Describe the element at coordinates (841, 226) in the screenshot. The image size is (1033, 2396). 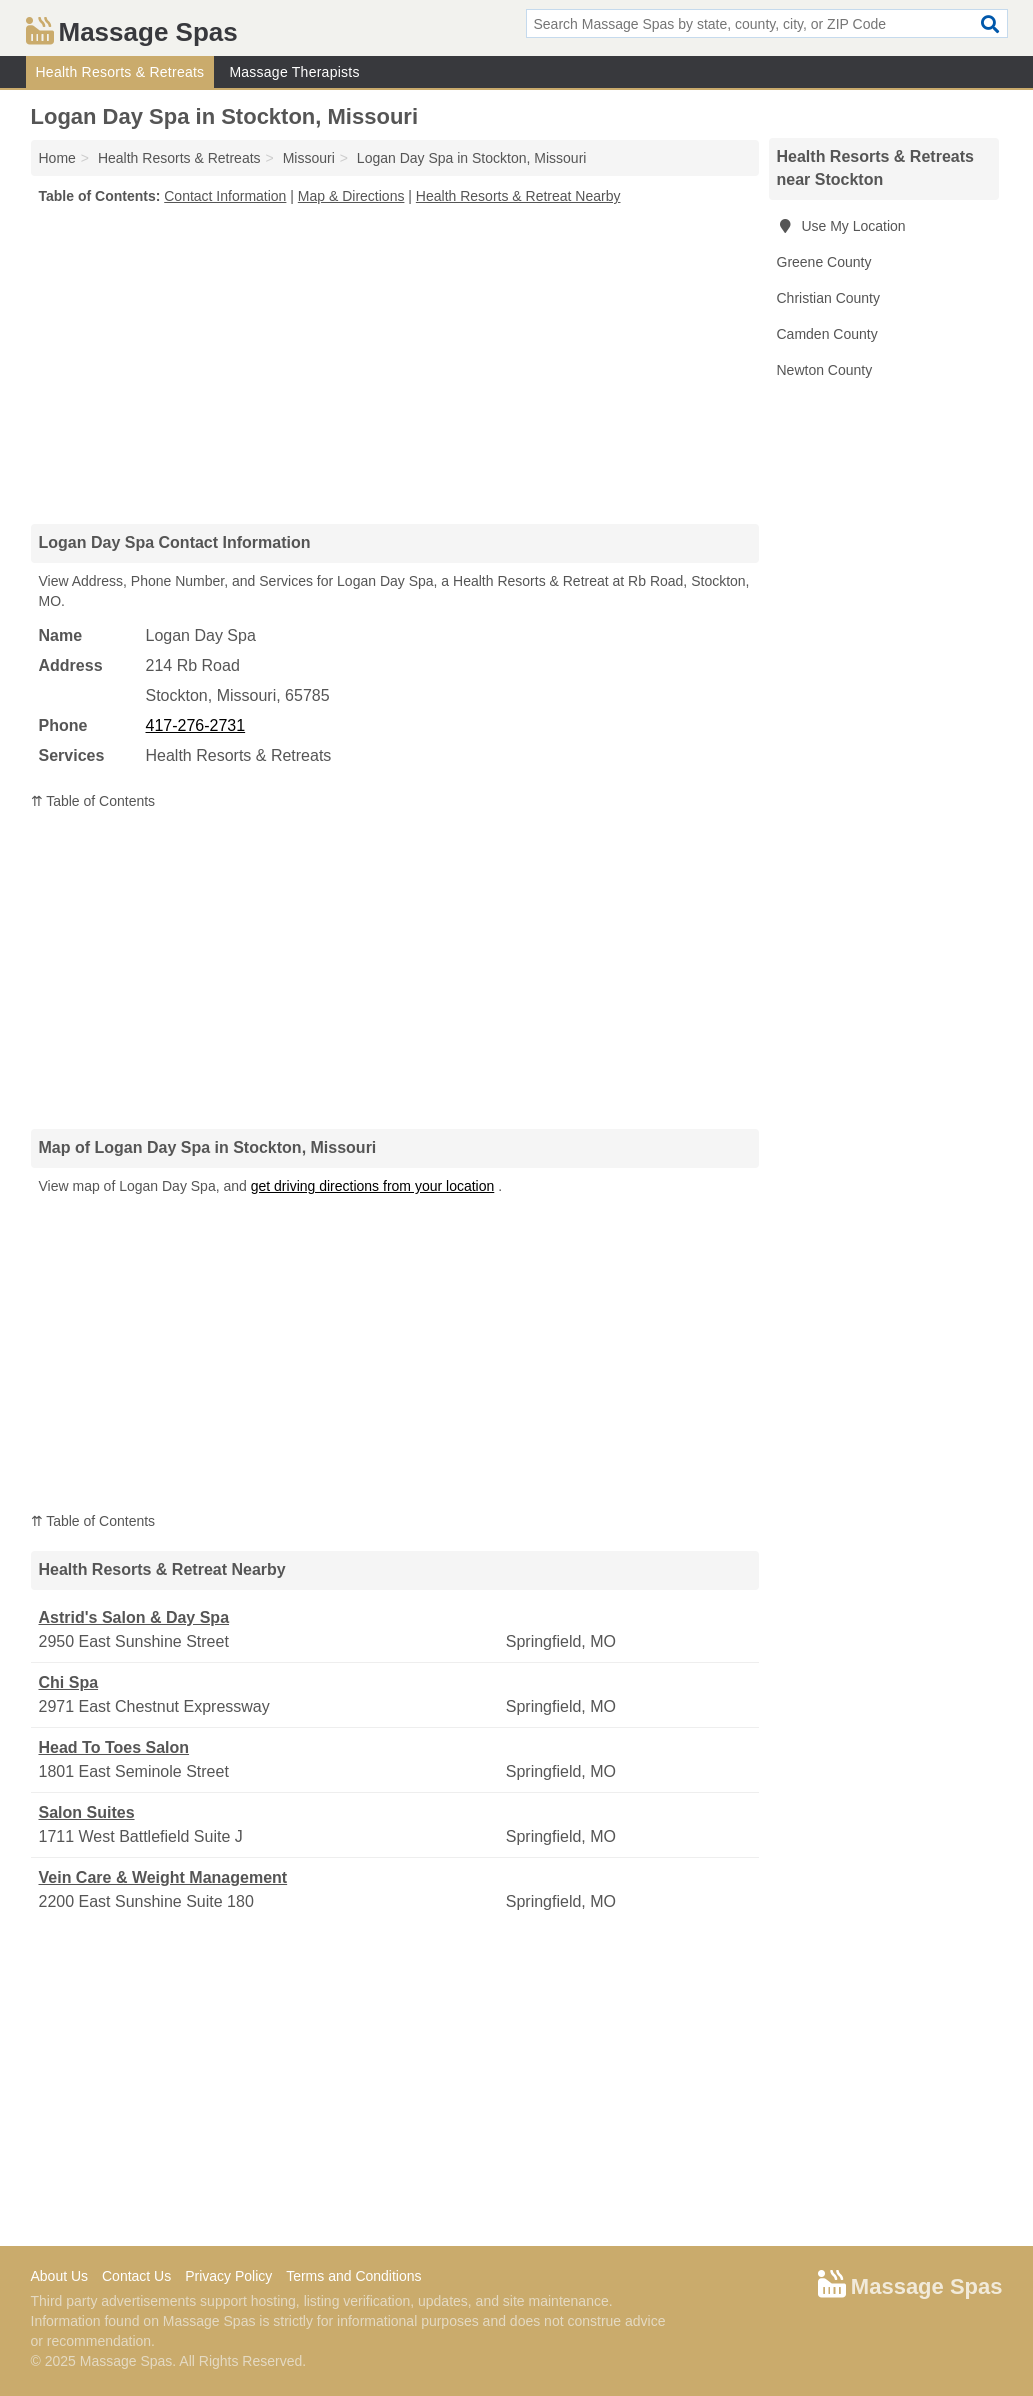
I see `Use My Location` at that location.